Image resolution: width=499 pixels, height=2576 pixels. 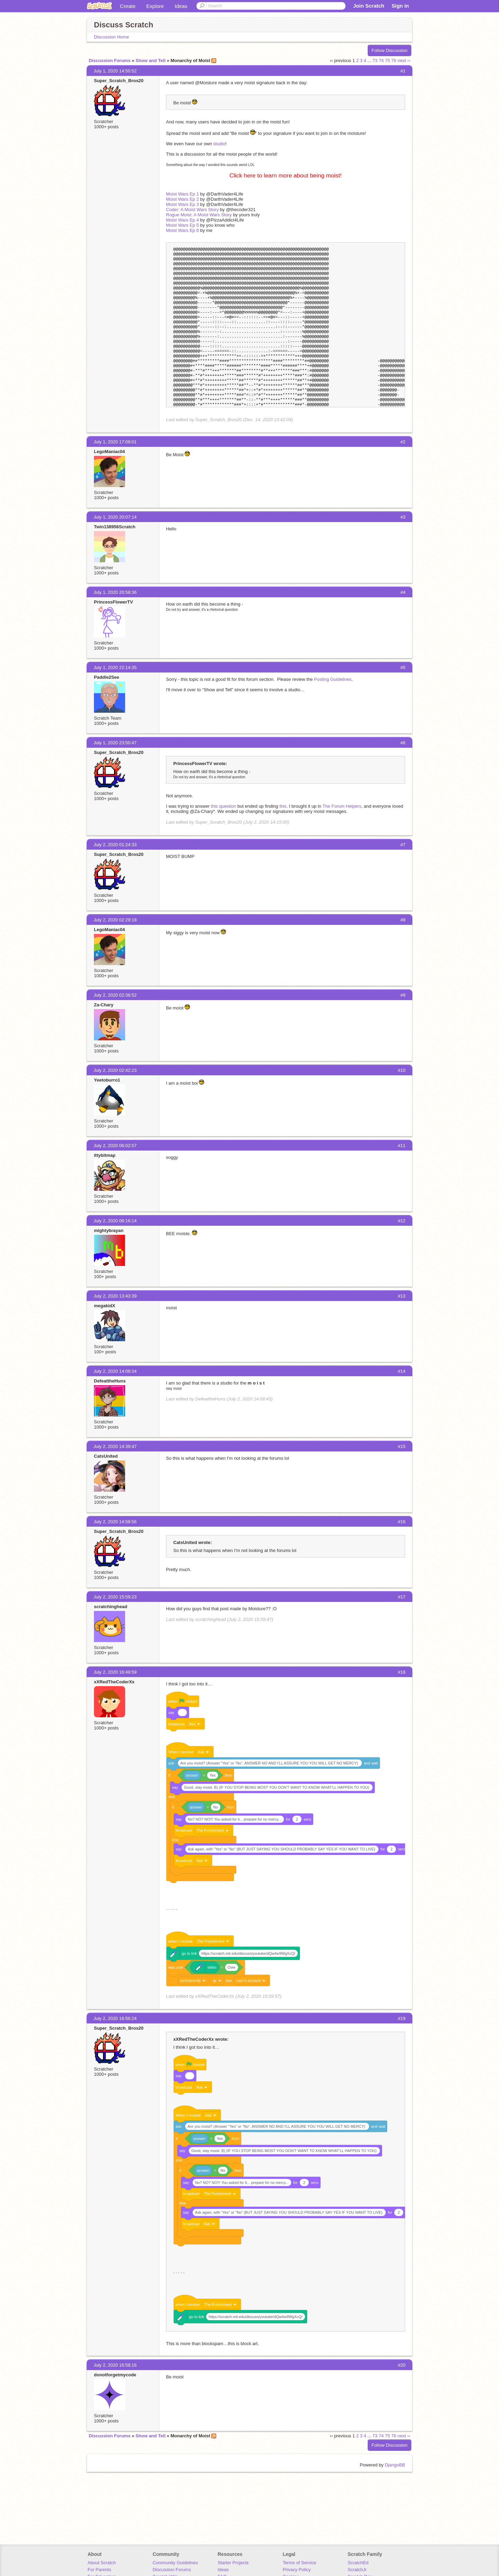 I want to click on next ››, so click(x=403, y=60).